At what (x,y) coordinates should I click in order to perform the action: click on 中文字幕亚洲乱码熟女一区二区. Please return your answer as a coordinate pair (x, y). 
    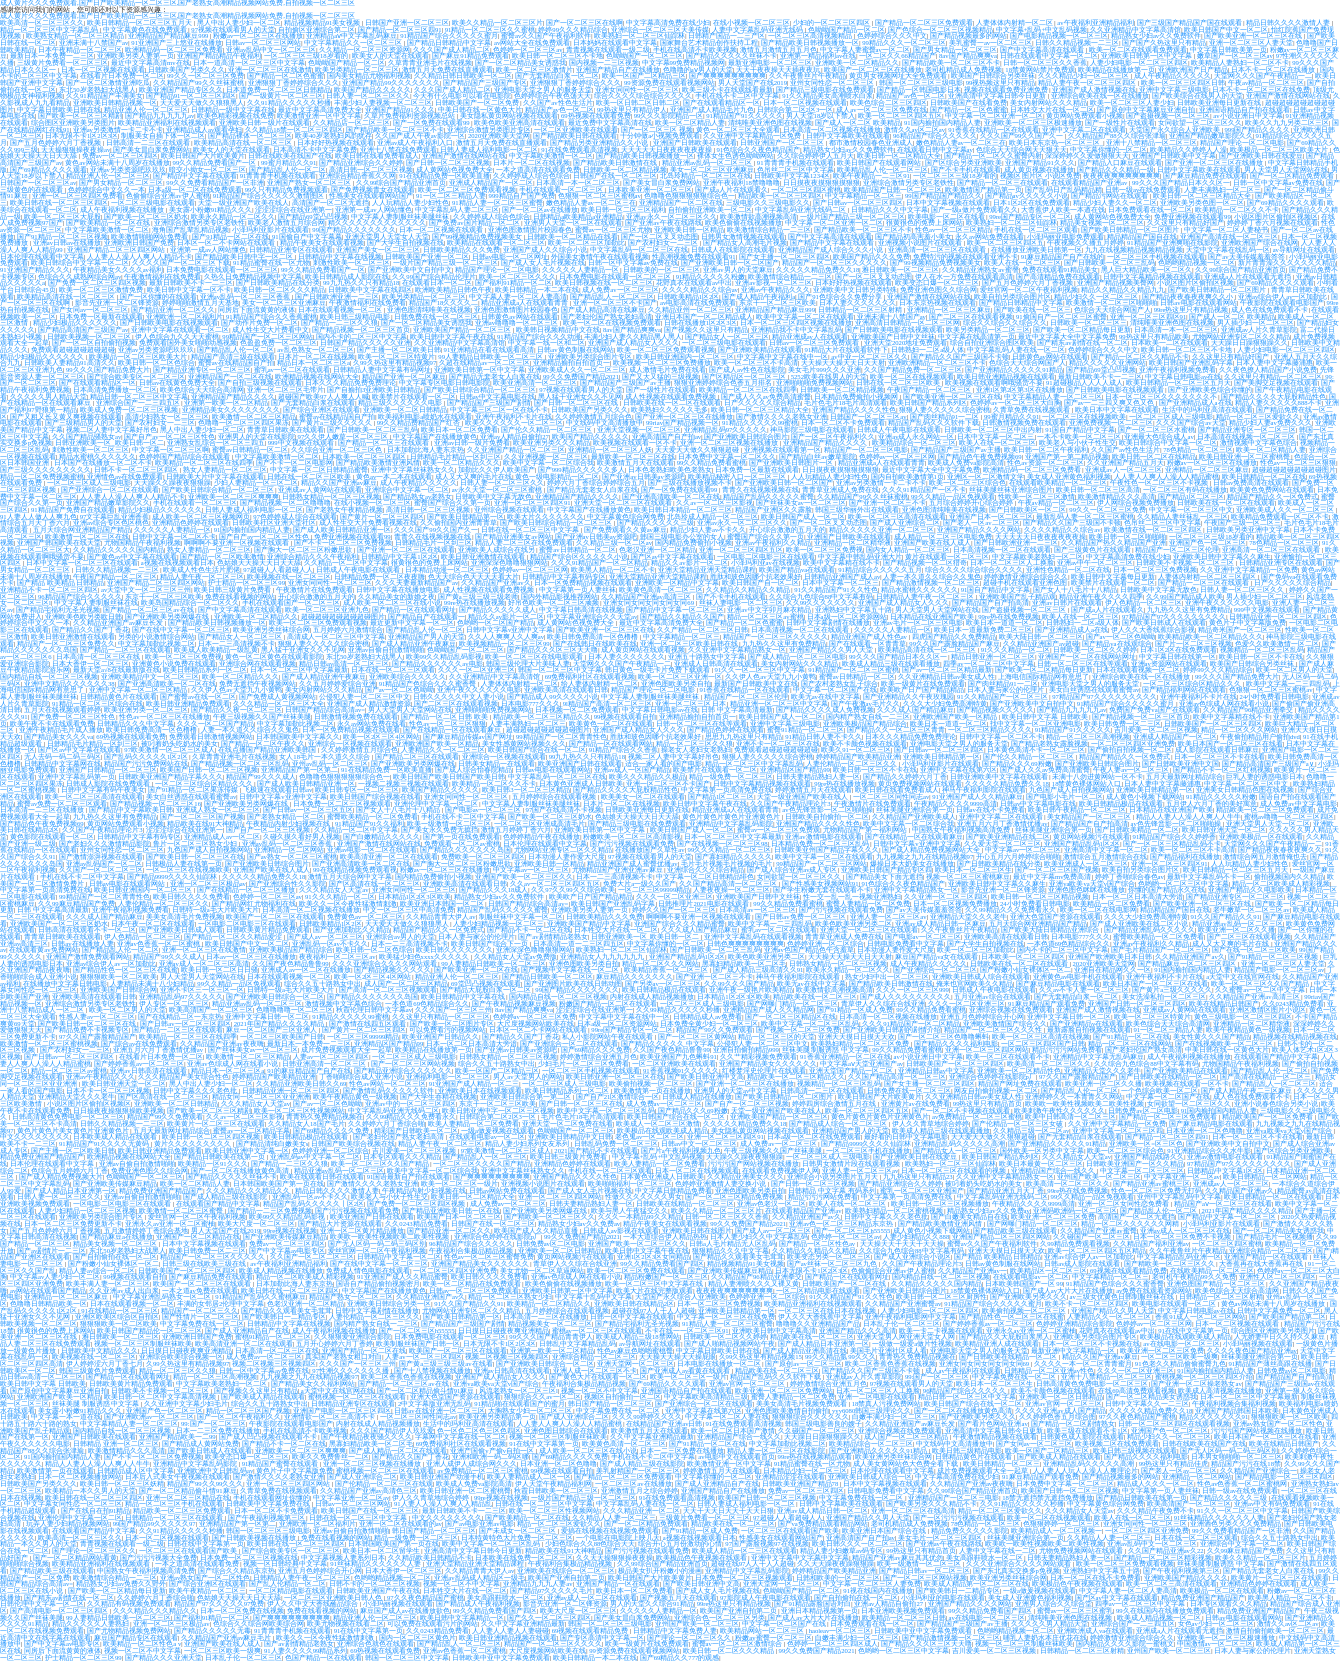
    Looking at the image, I should click on (163, 1296).